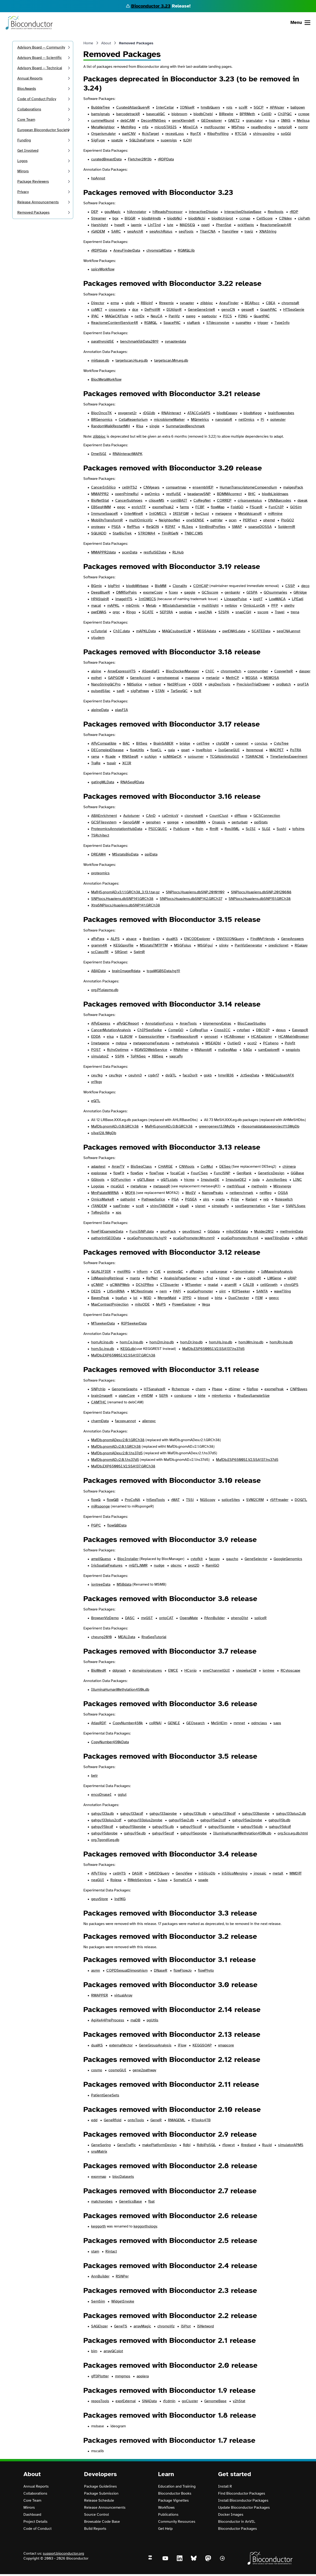  What do you see at coordinates (297, 107) in the screenshot?
I see `ballgown` at bounding box center [297, 107].